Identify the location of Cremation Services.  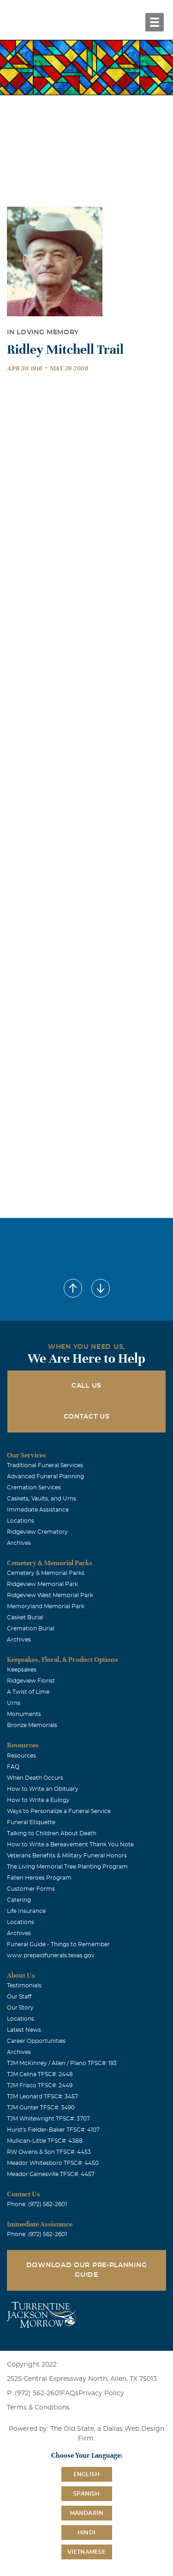
(34, 1487).